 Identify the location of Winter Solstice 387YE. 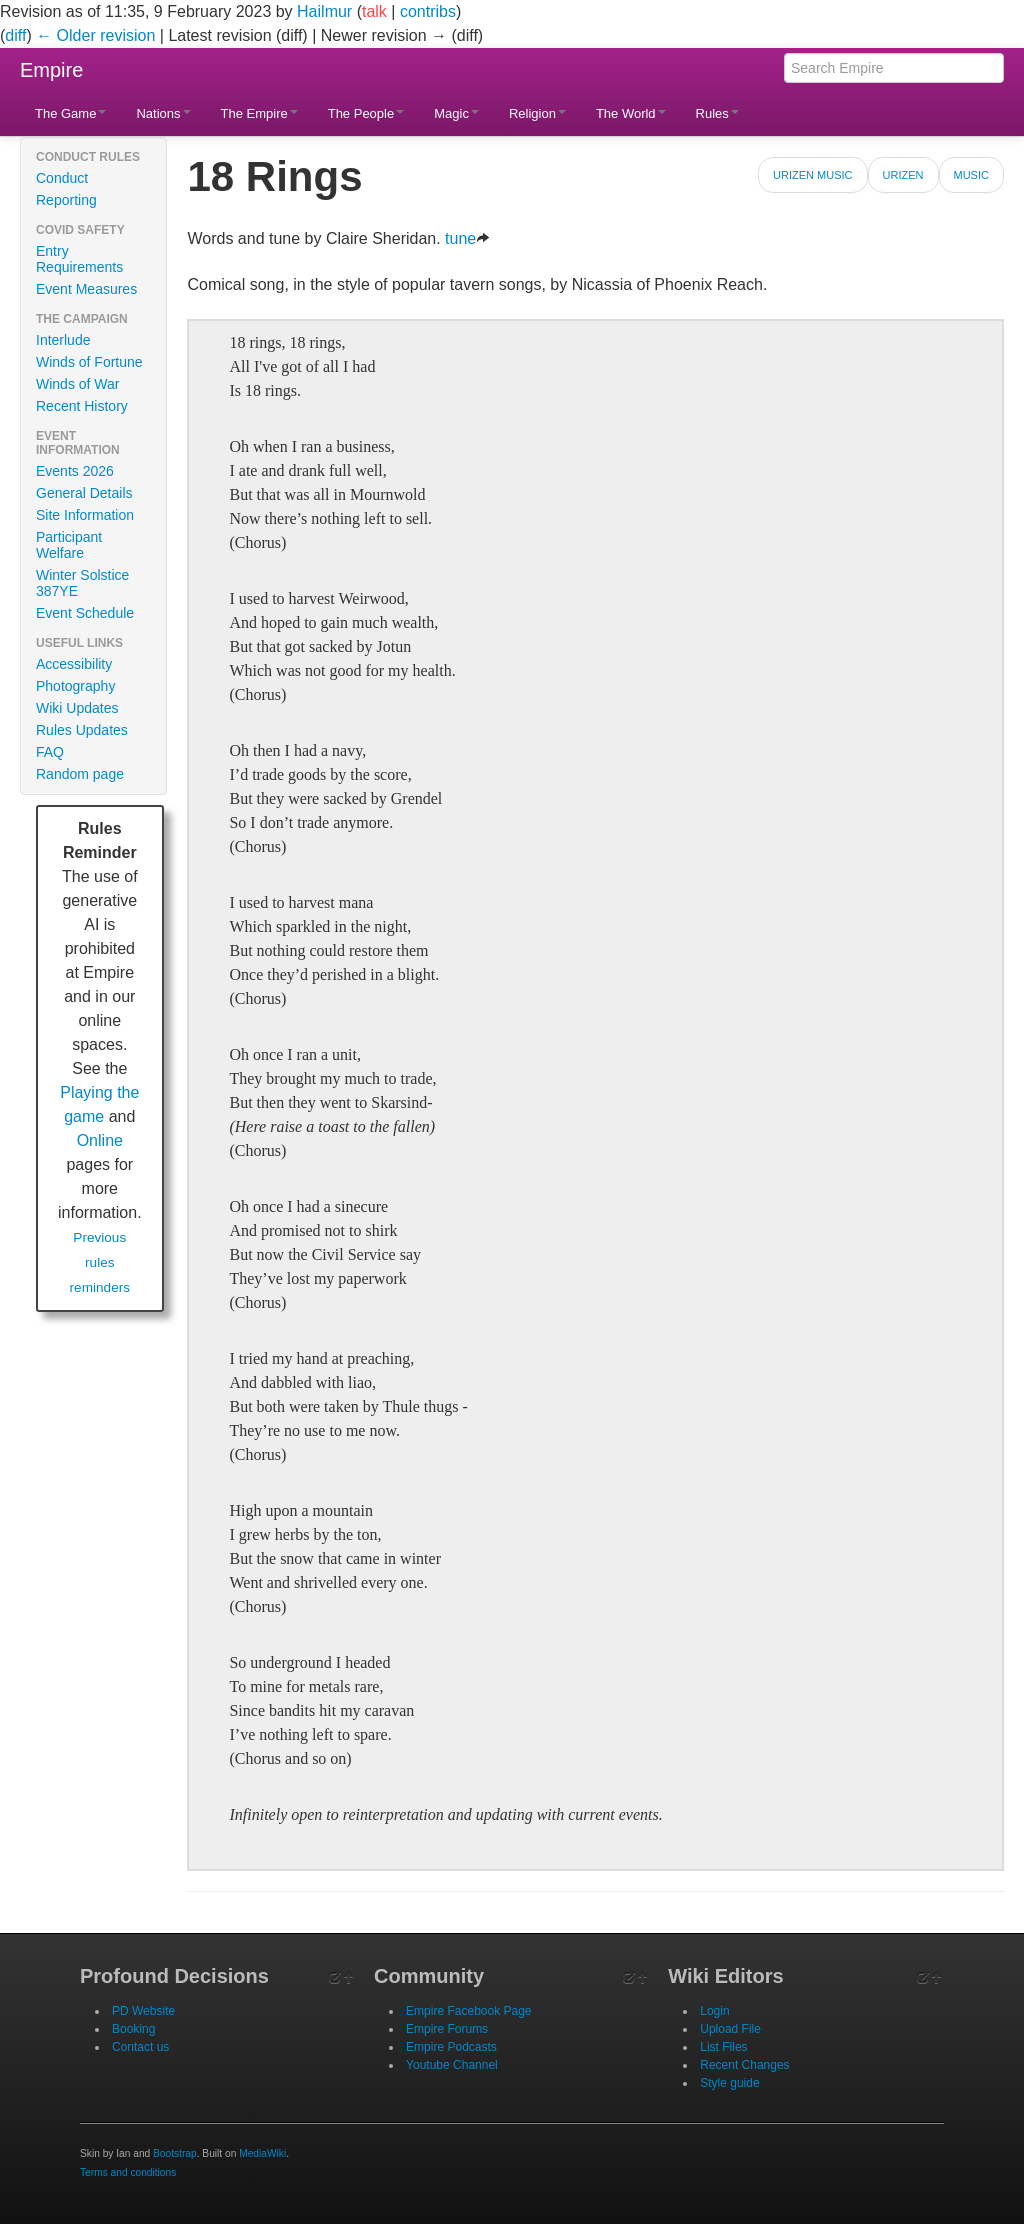
(82, 583).